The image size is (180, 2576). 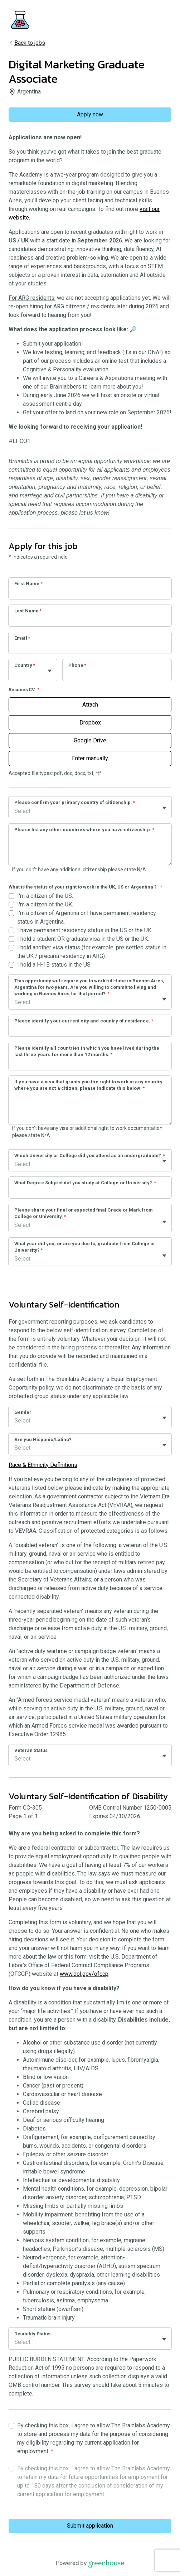 I want to click on First Name, so click(x=28, y=583).